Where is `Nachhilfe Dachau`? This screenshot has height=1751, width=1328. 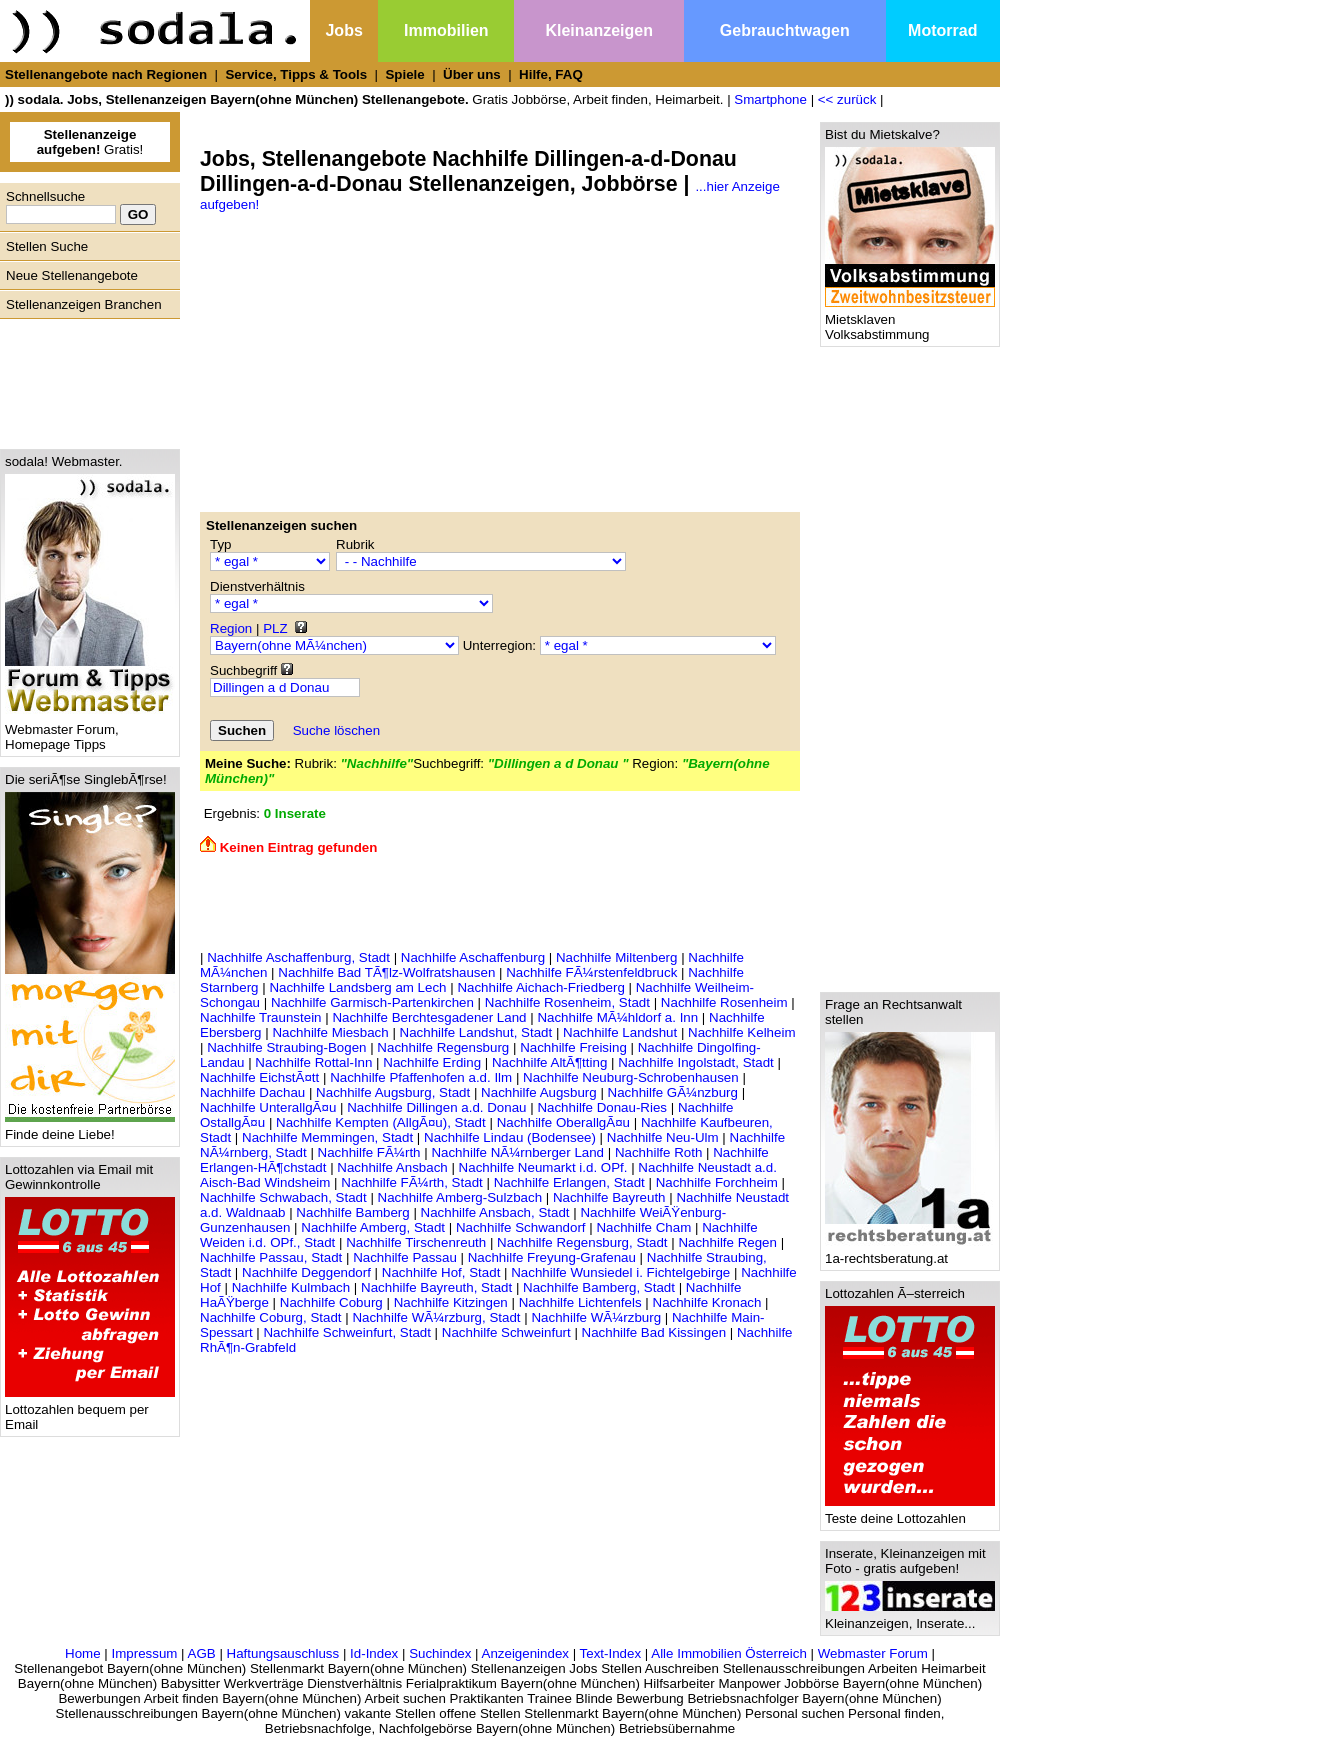 Nachhilfe Dachau is located at coordinates (252, 1092).